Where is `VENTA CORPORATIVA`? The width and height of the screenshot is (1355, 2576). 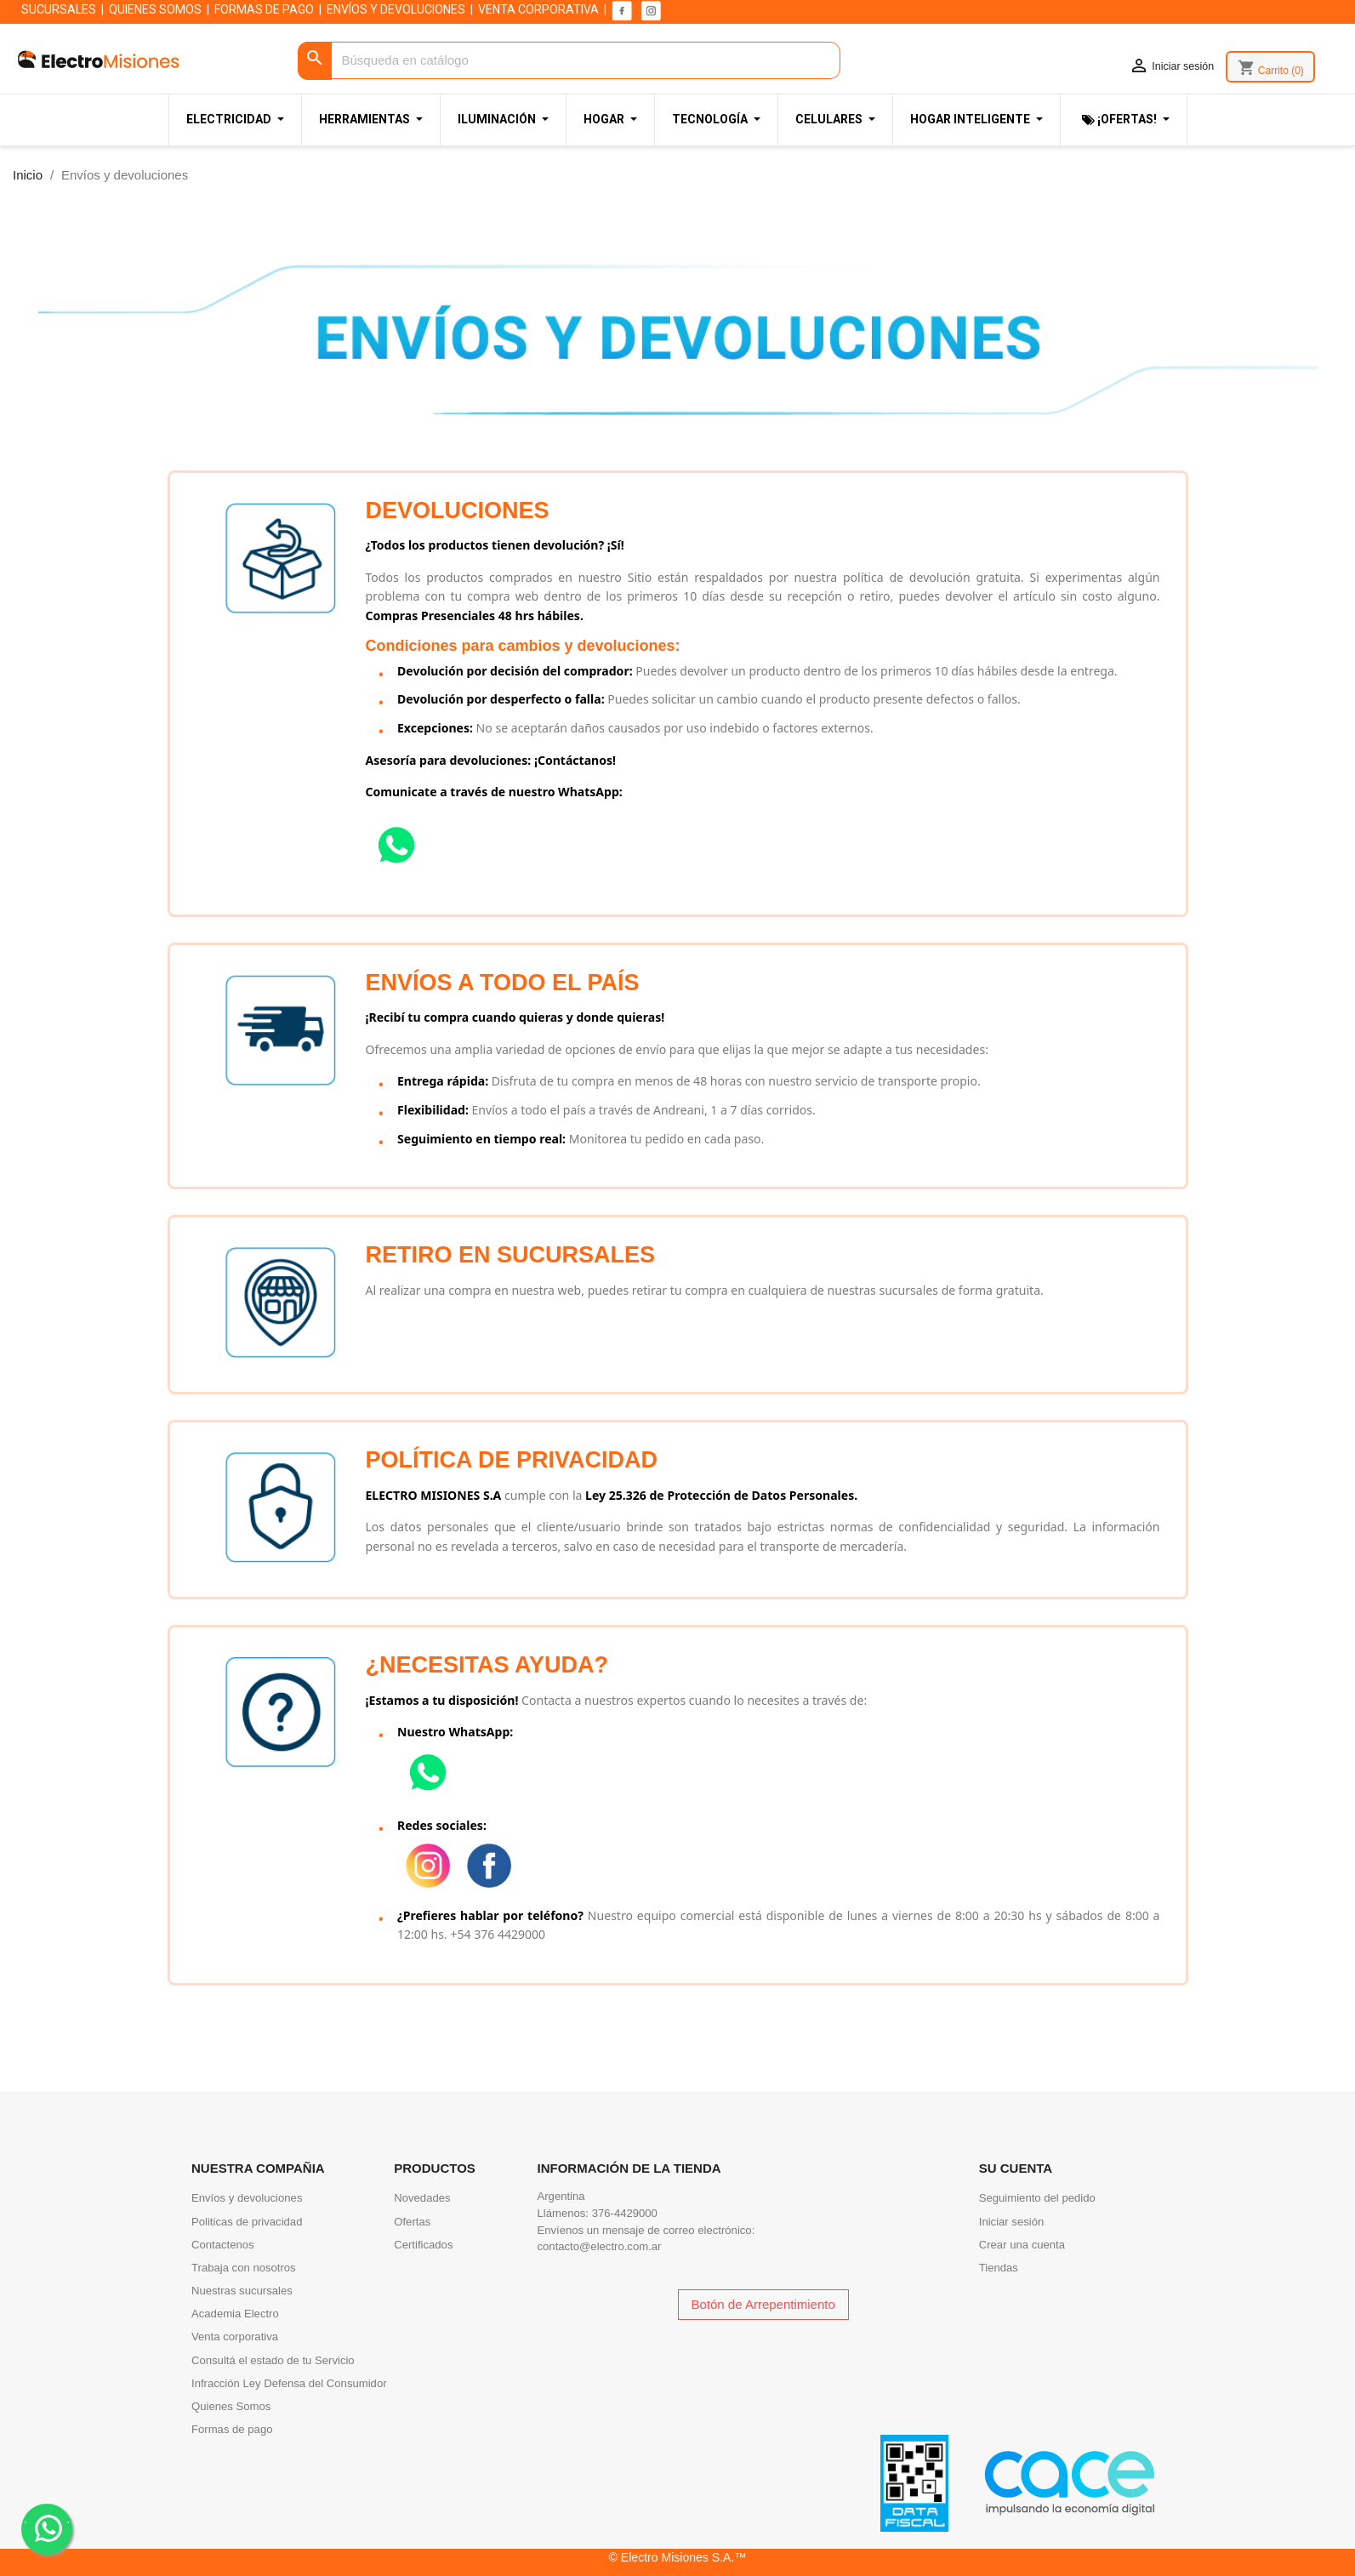
VENTA CORPORATIVA is located at coordinates (538, 9).